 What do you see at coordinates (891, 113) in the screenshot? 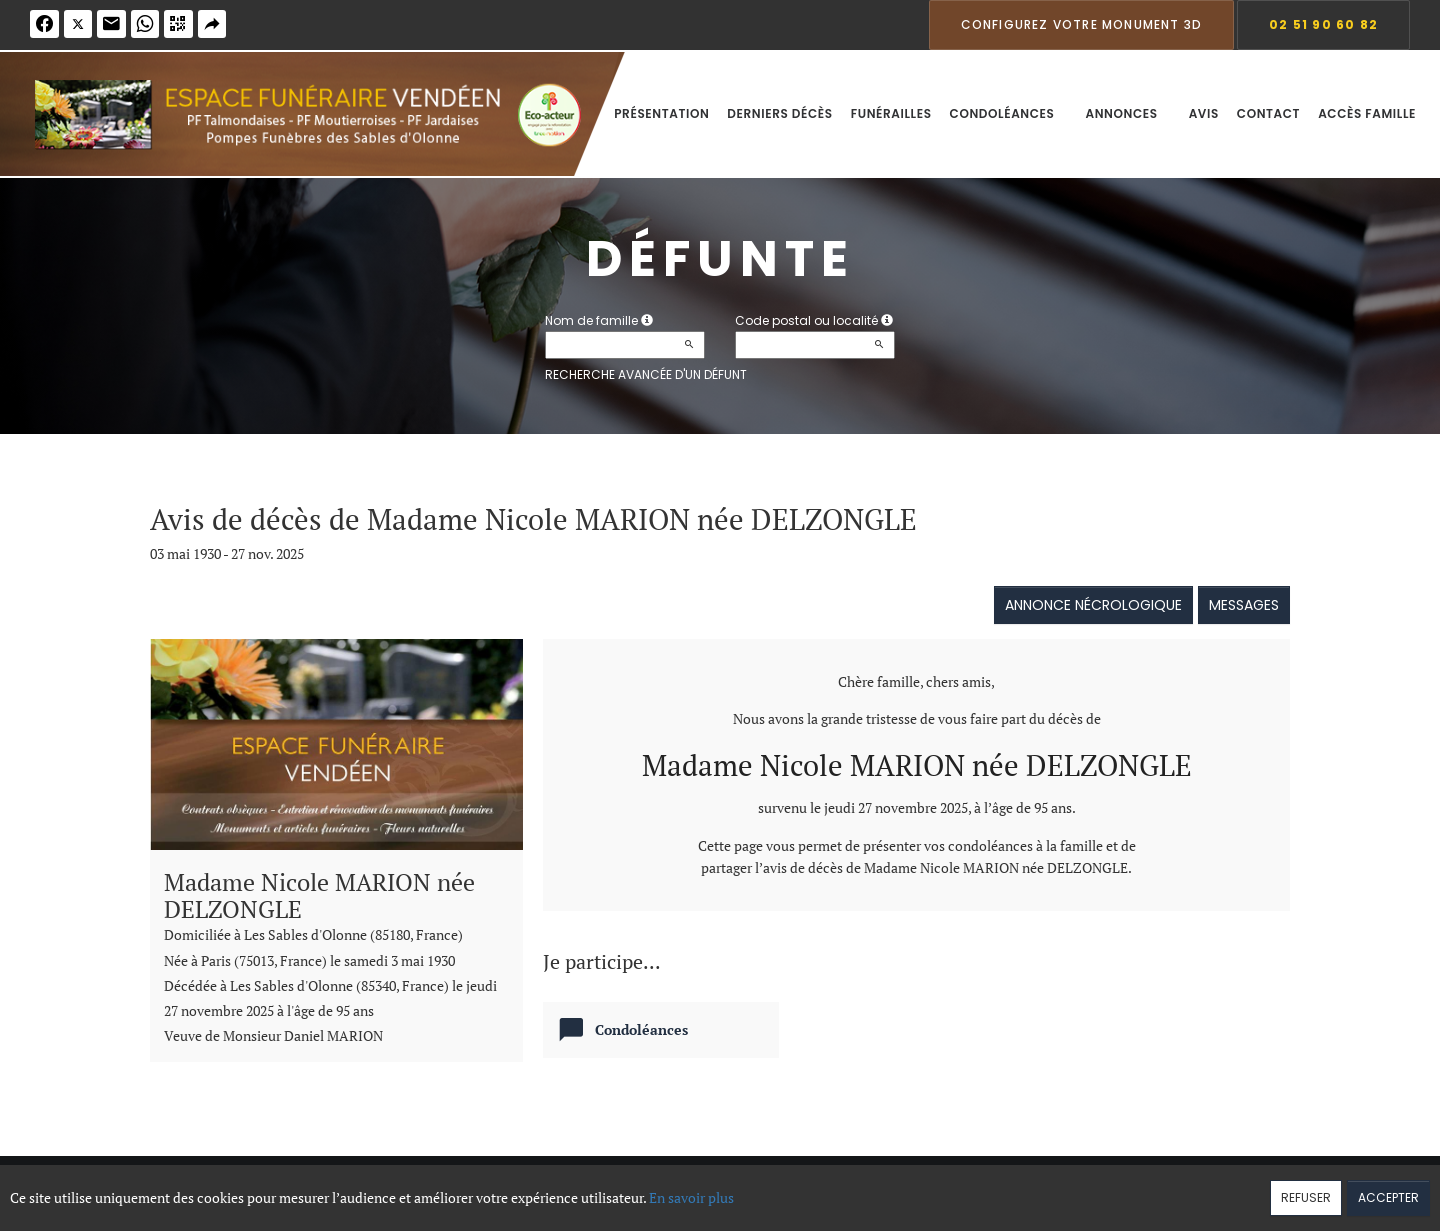
I see `Funérailles` at bounding box center [891, 113].